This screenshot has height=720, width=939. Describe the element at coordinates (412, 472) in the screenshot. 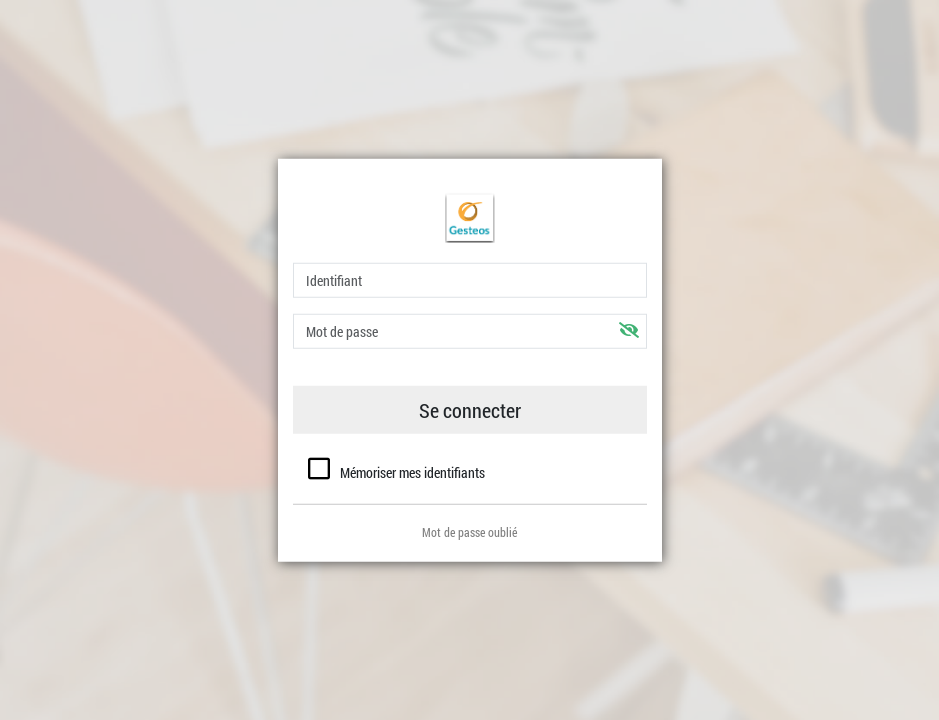

I see `Mémoriser mes identifiants` at that location.